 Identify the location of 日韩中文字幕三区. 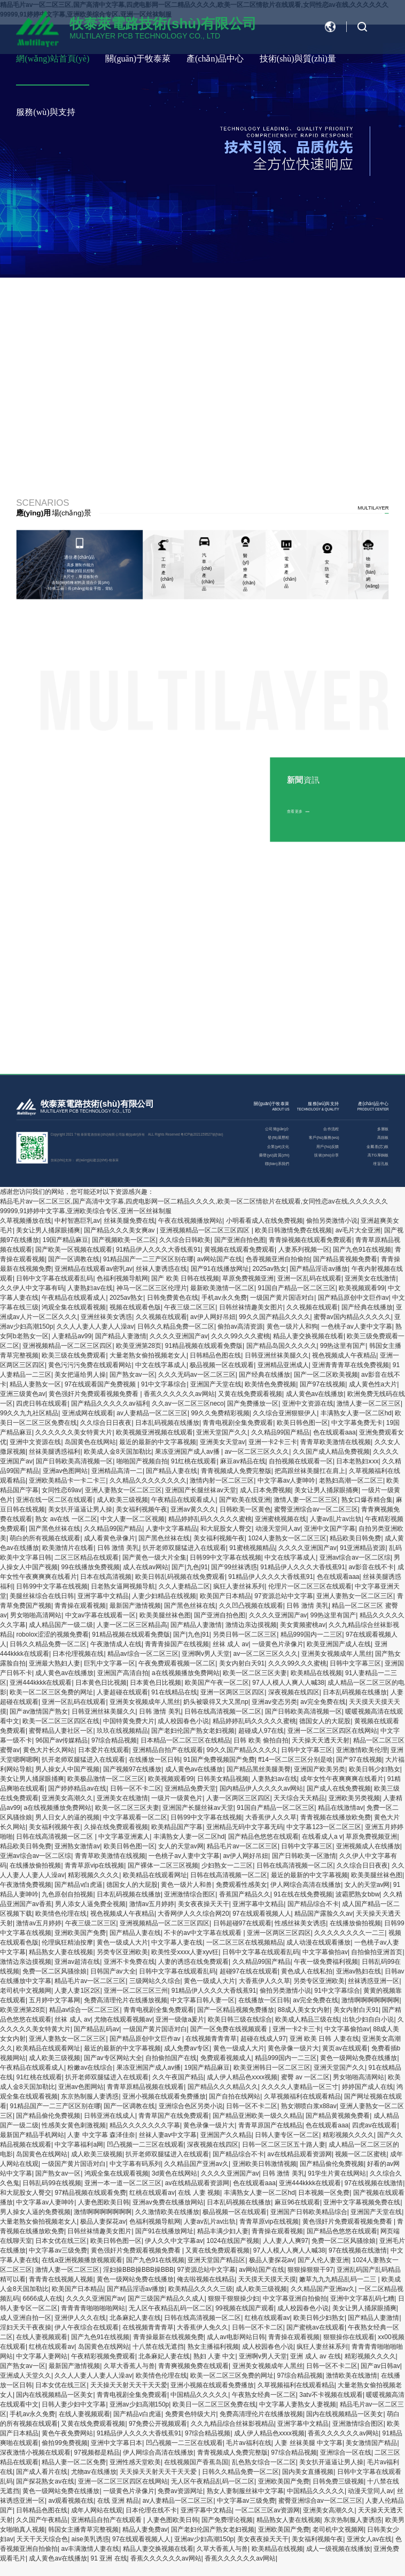
(355, 1663).